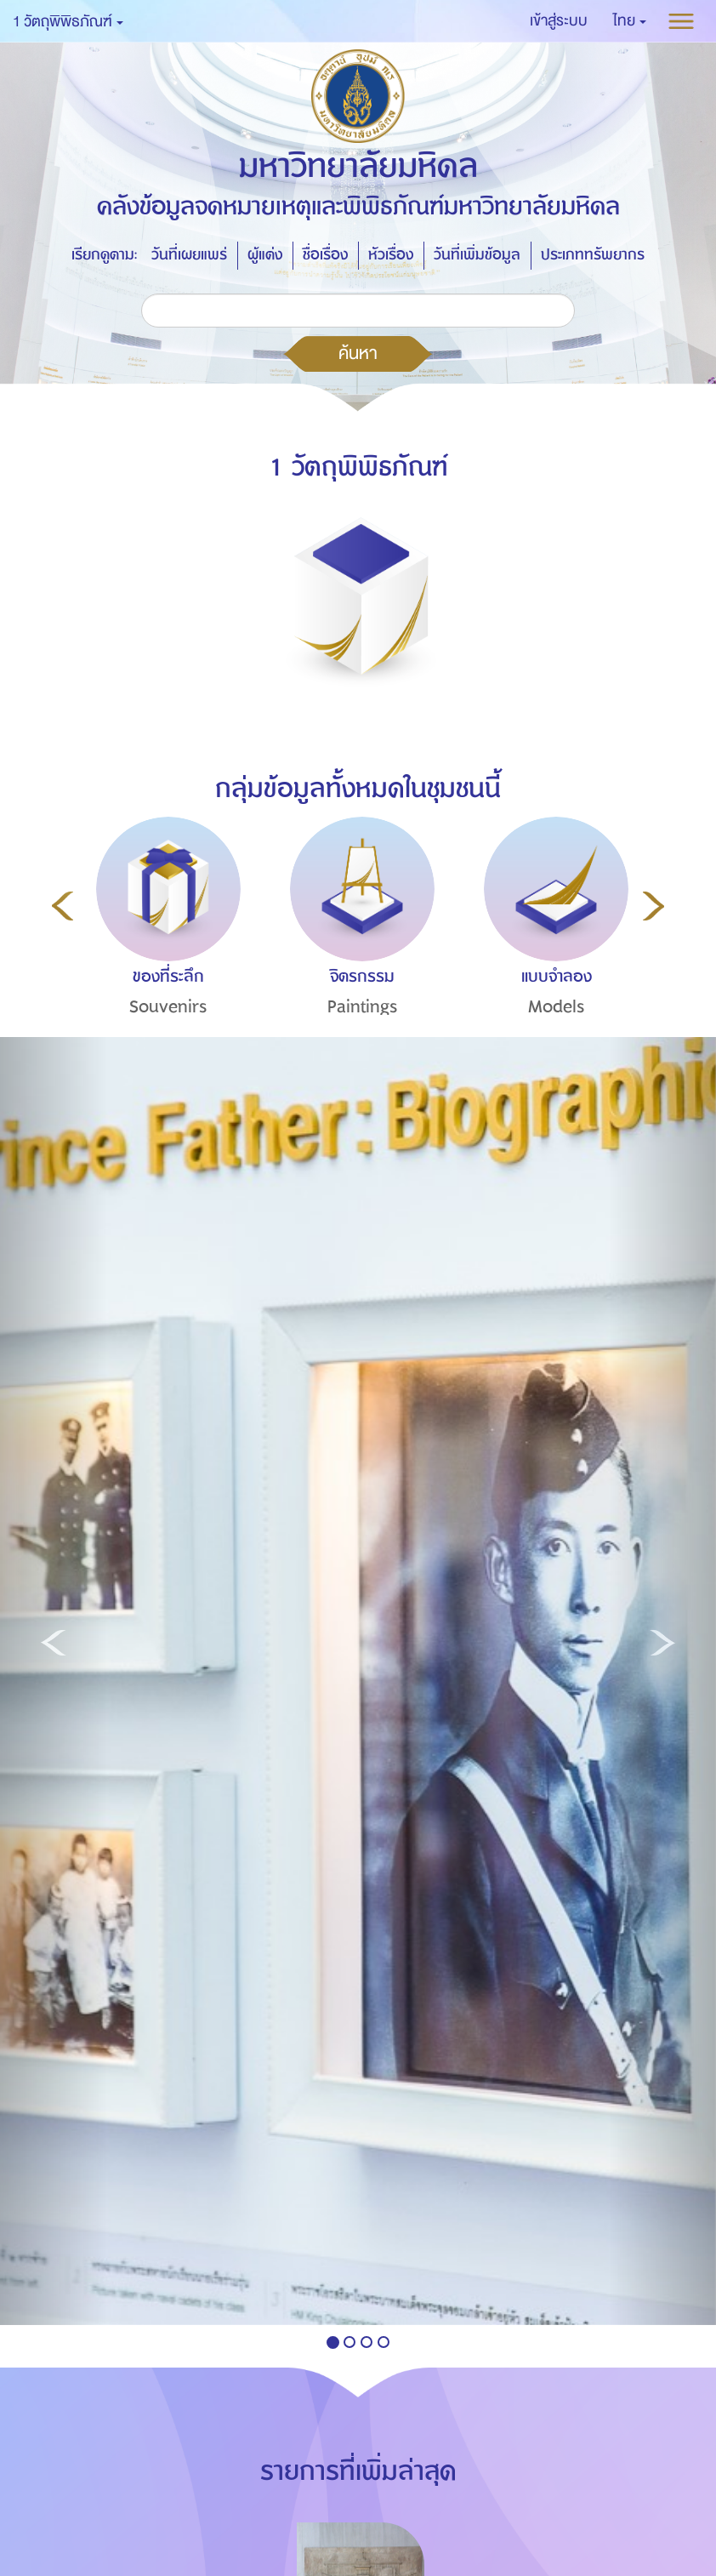 This screenshot has height=2576, width=716. What do you see at coordinates (164, 948) in the screenshot?
I see `[option]` at bounding box center [164, 948].